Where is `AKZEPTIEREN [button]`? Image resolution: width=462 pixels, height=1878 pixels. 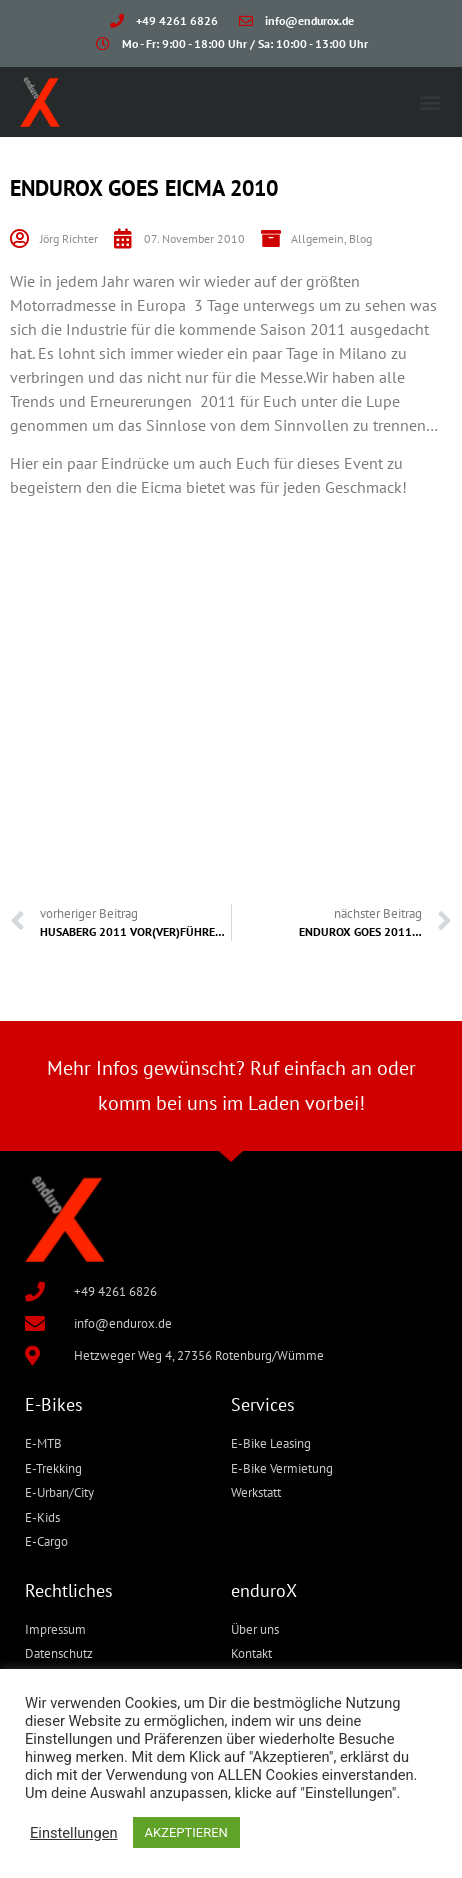 AKZEPTIEREN [button] is located at coordinates (186, 1832).